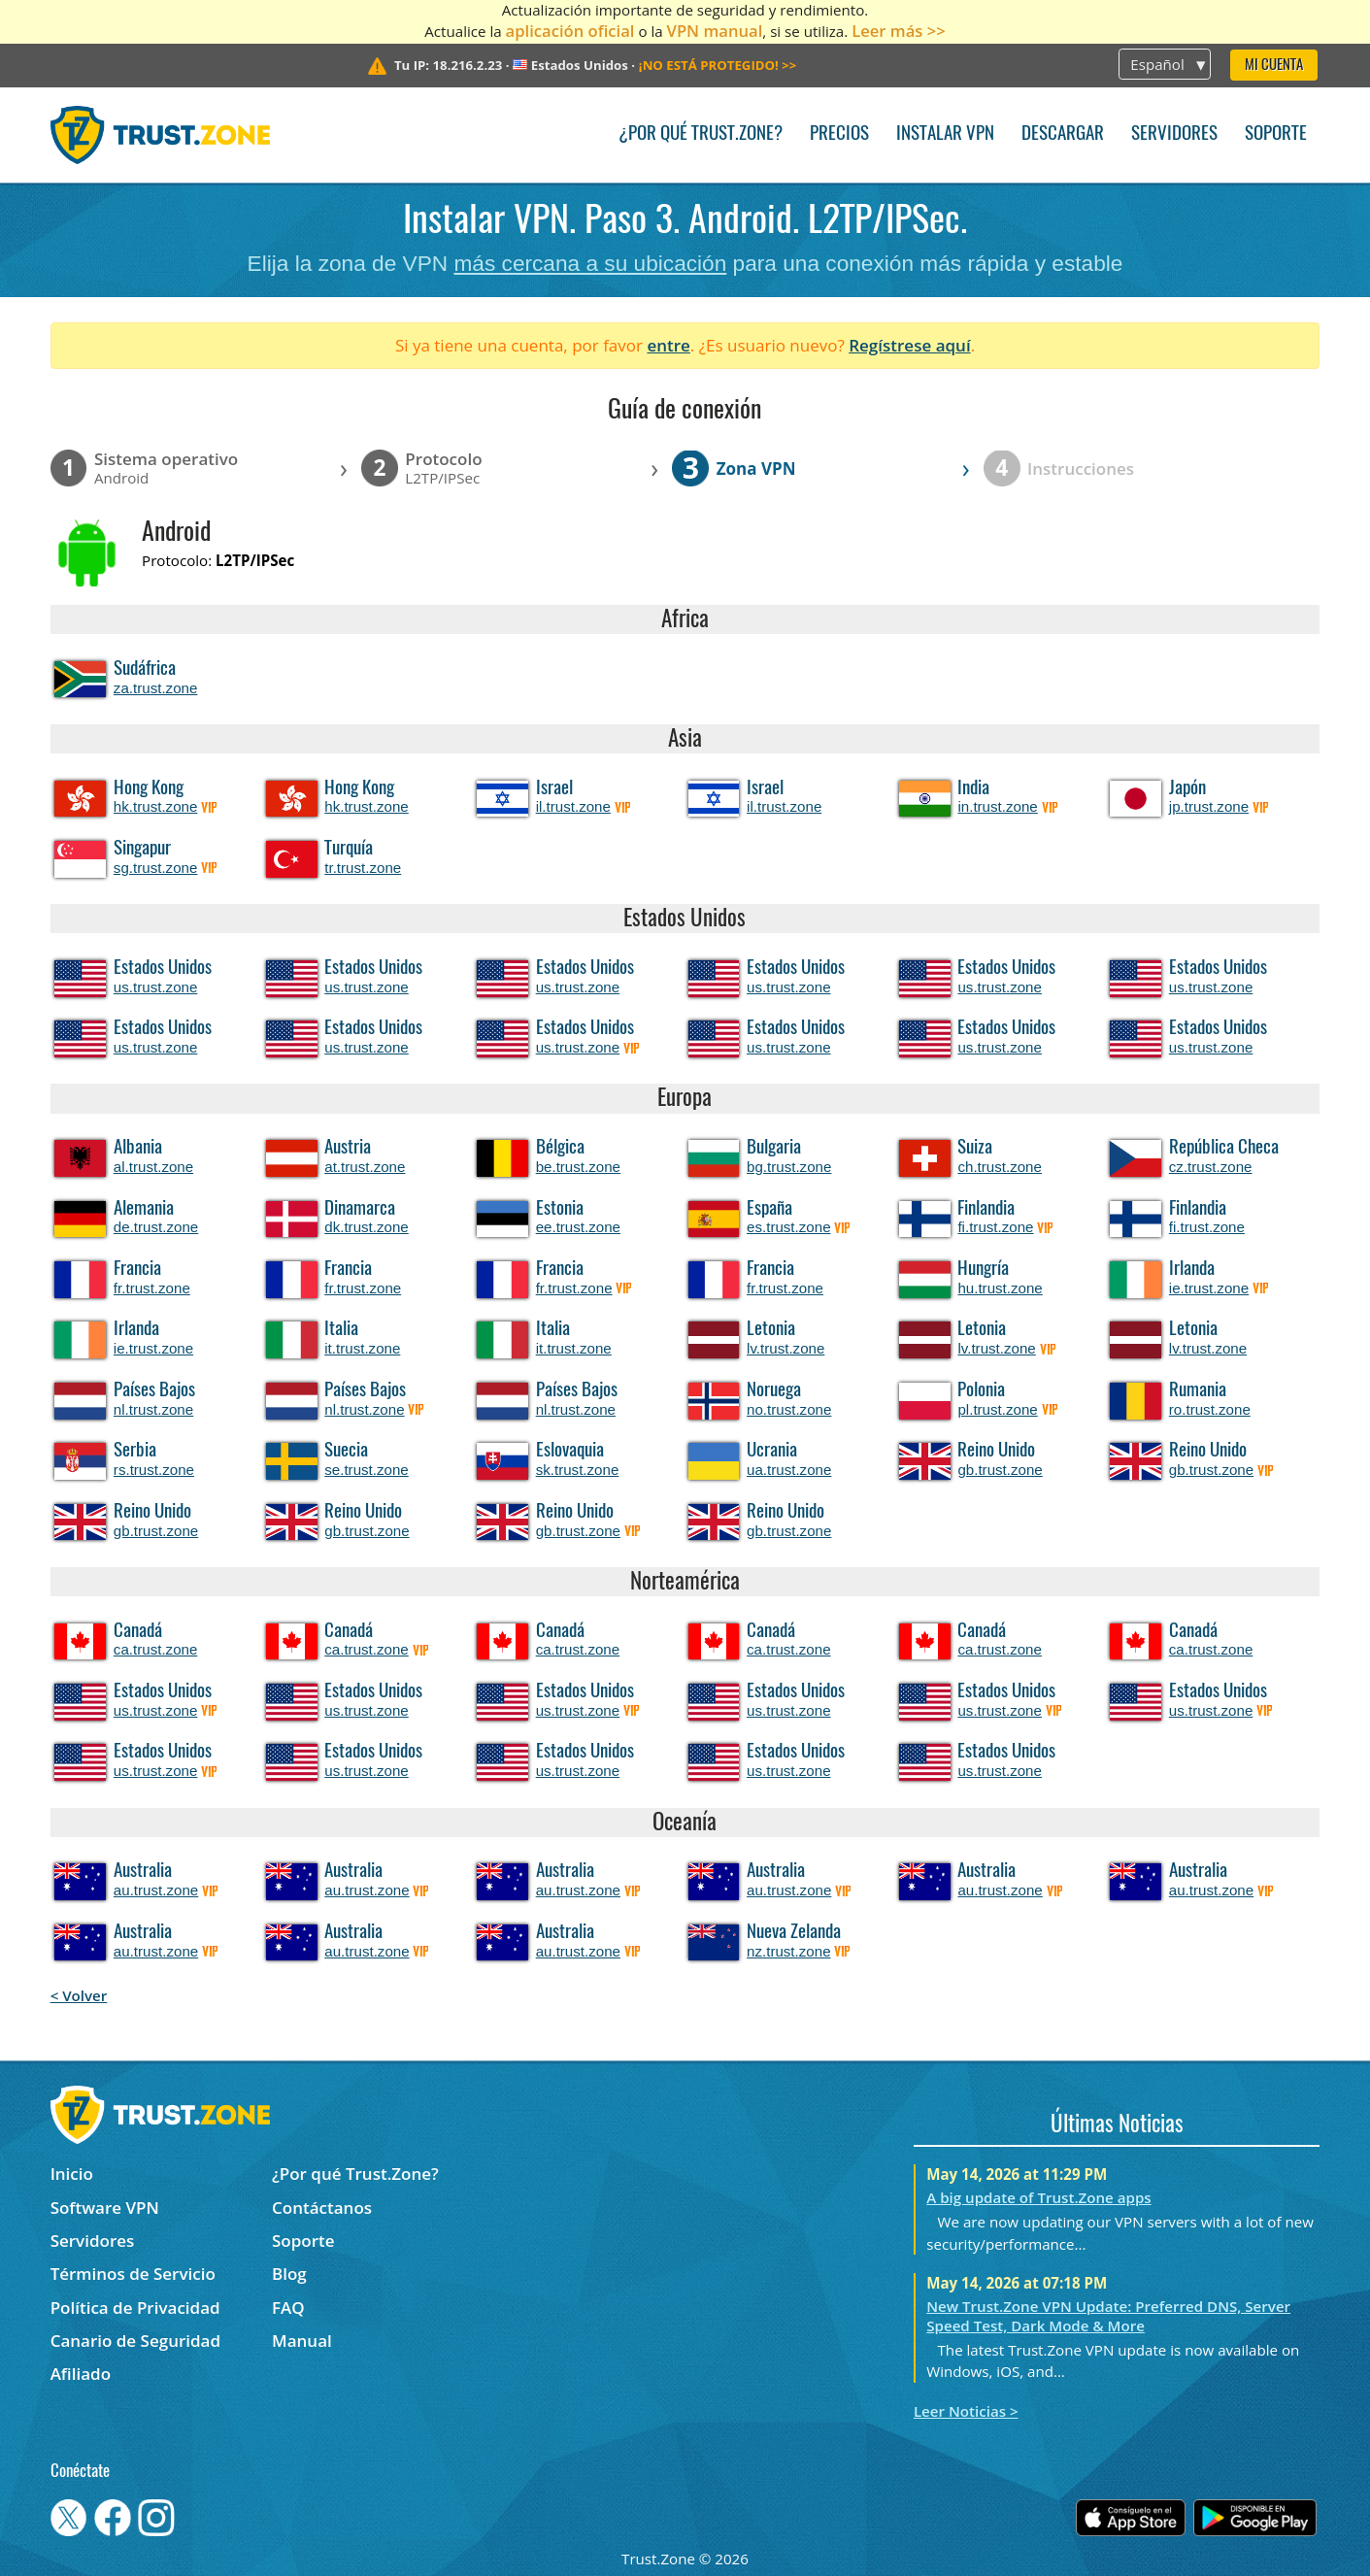 Image resolution: width=1370 pixels, height=2576 pixels. Describe the element at coordinates (289, 2273) in the screenshot. I see `Blog` at that location.